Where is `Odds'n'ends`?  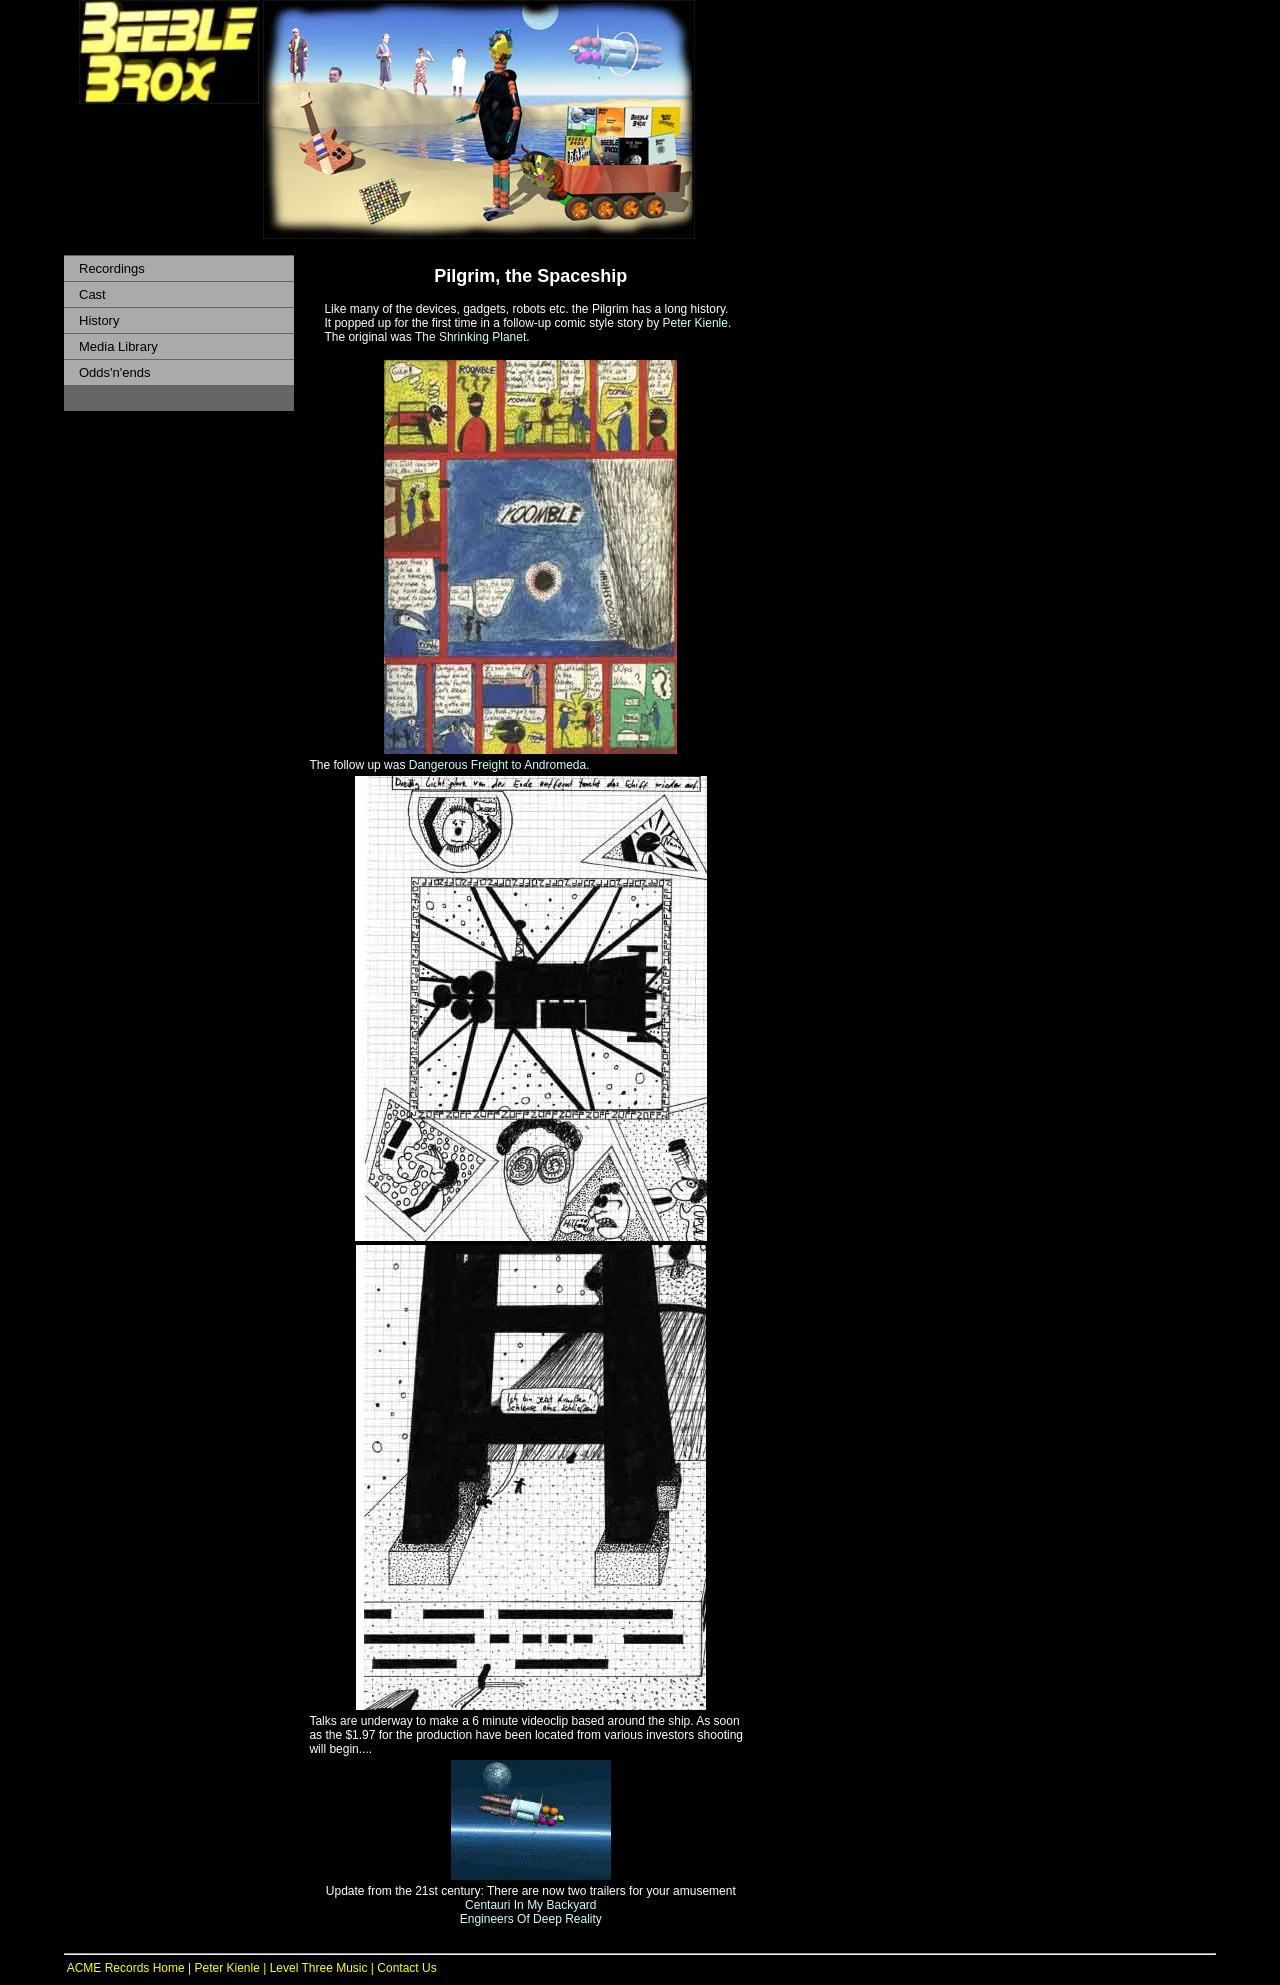 Odds'n'ends is located at coordinates (114, 372).